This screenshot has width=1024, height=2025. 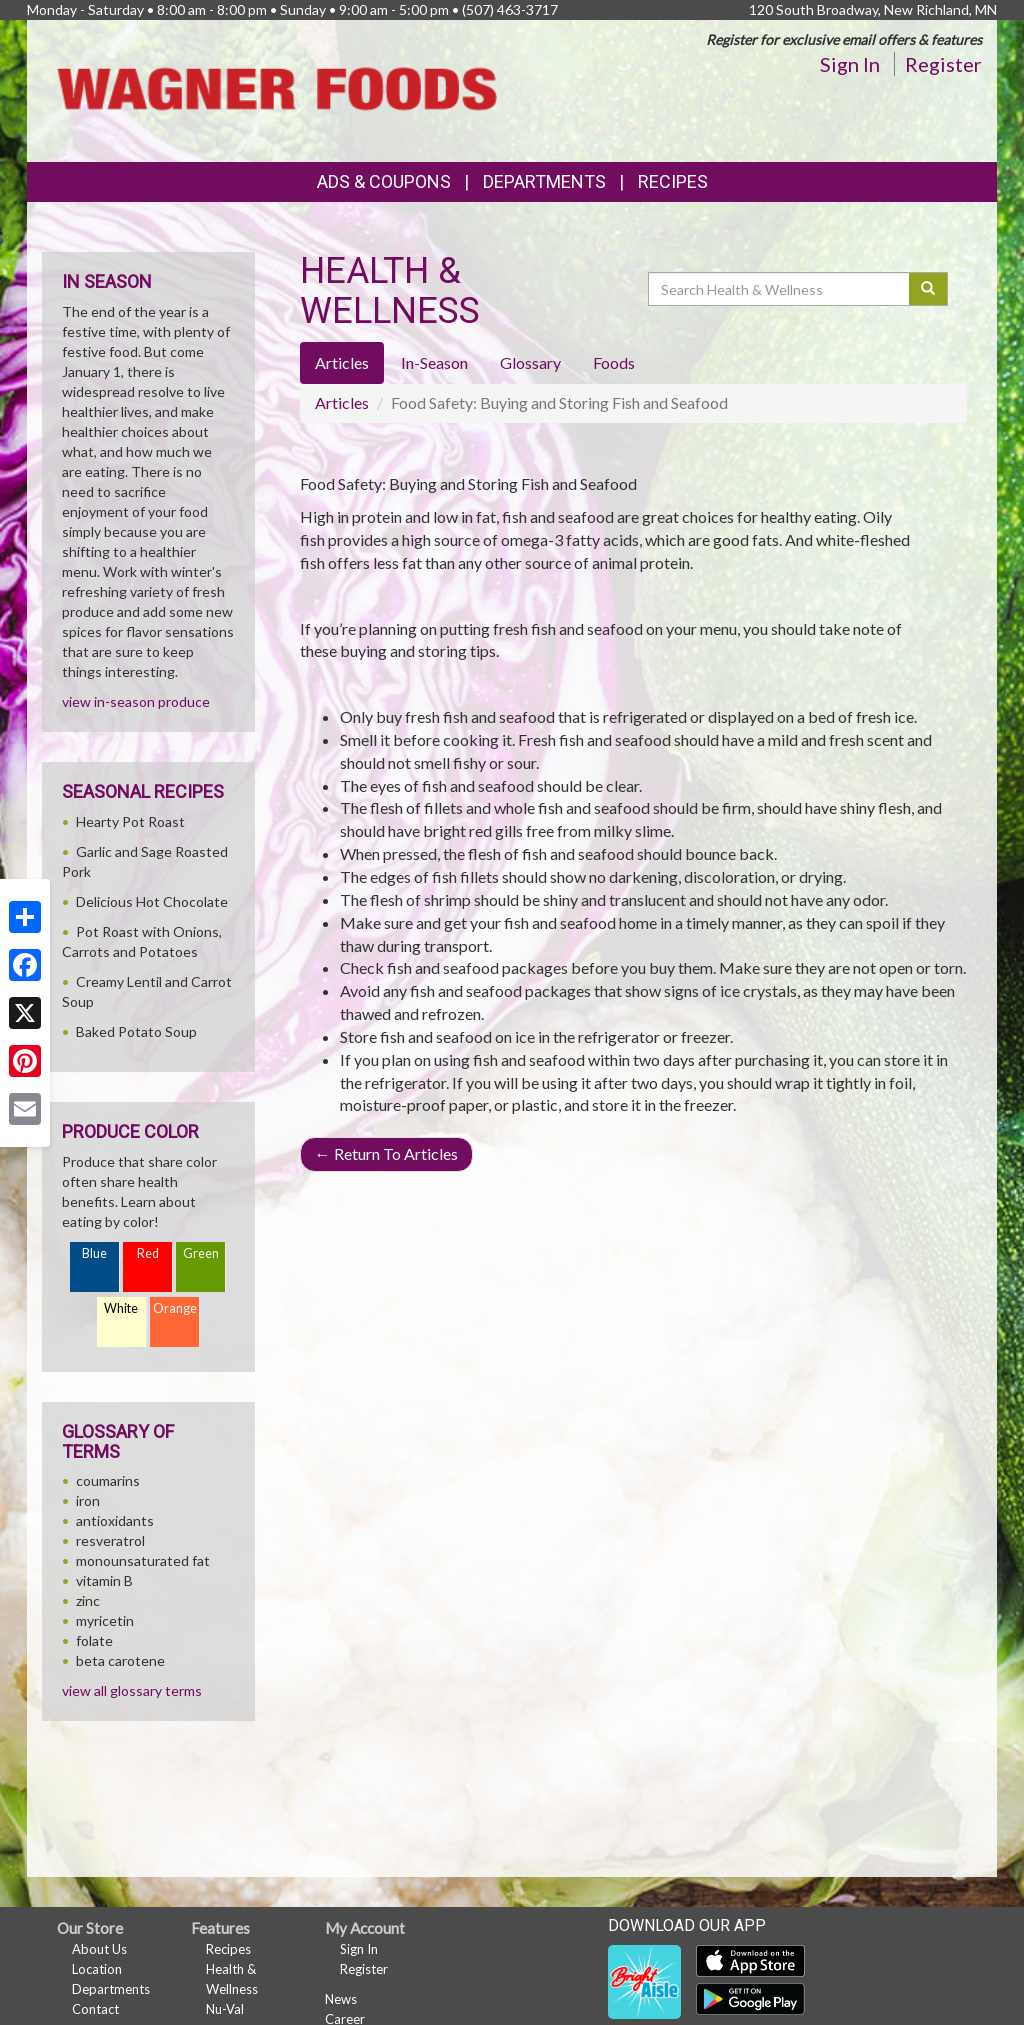 What do you see at coordinates (115, 1520) in the screenshot?
I see `antioxidants` at bounding box center [115, 1520].